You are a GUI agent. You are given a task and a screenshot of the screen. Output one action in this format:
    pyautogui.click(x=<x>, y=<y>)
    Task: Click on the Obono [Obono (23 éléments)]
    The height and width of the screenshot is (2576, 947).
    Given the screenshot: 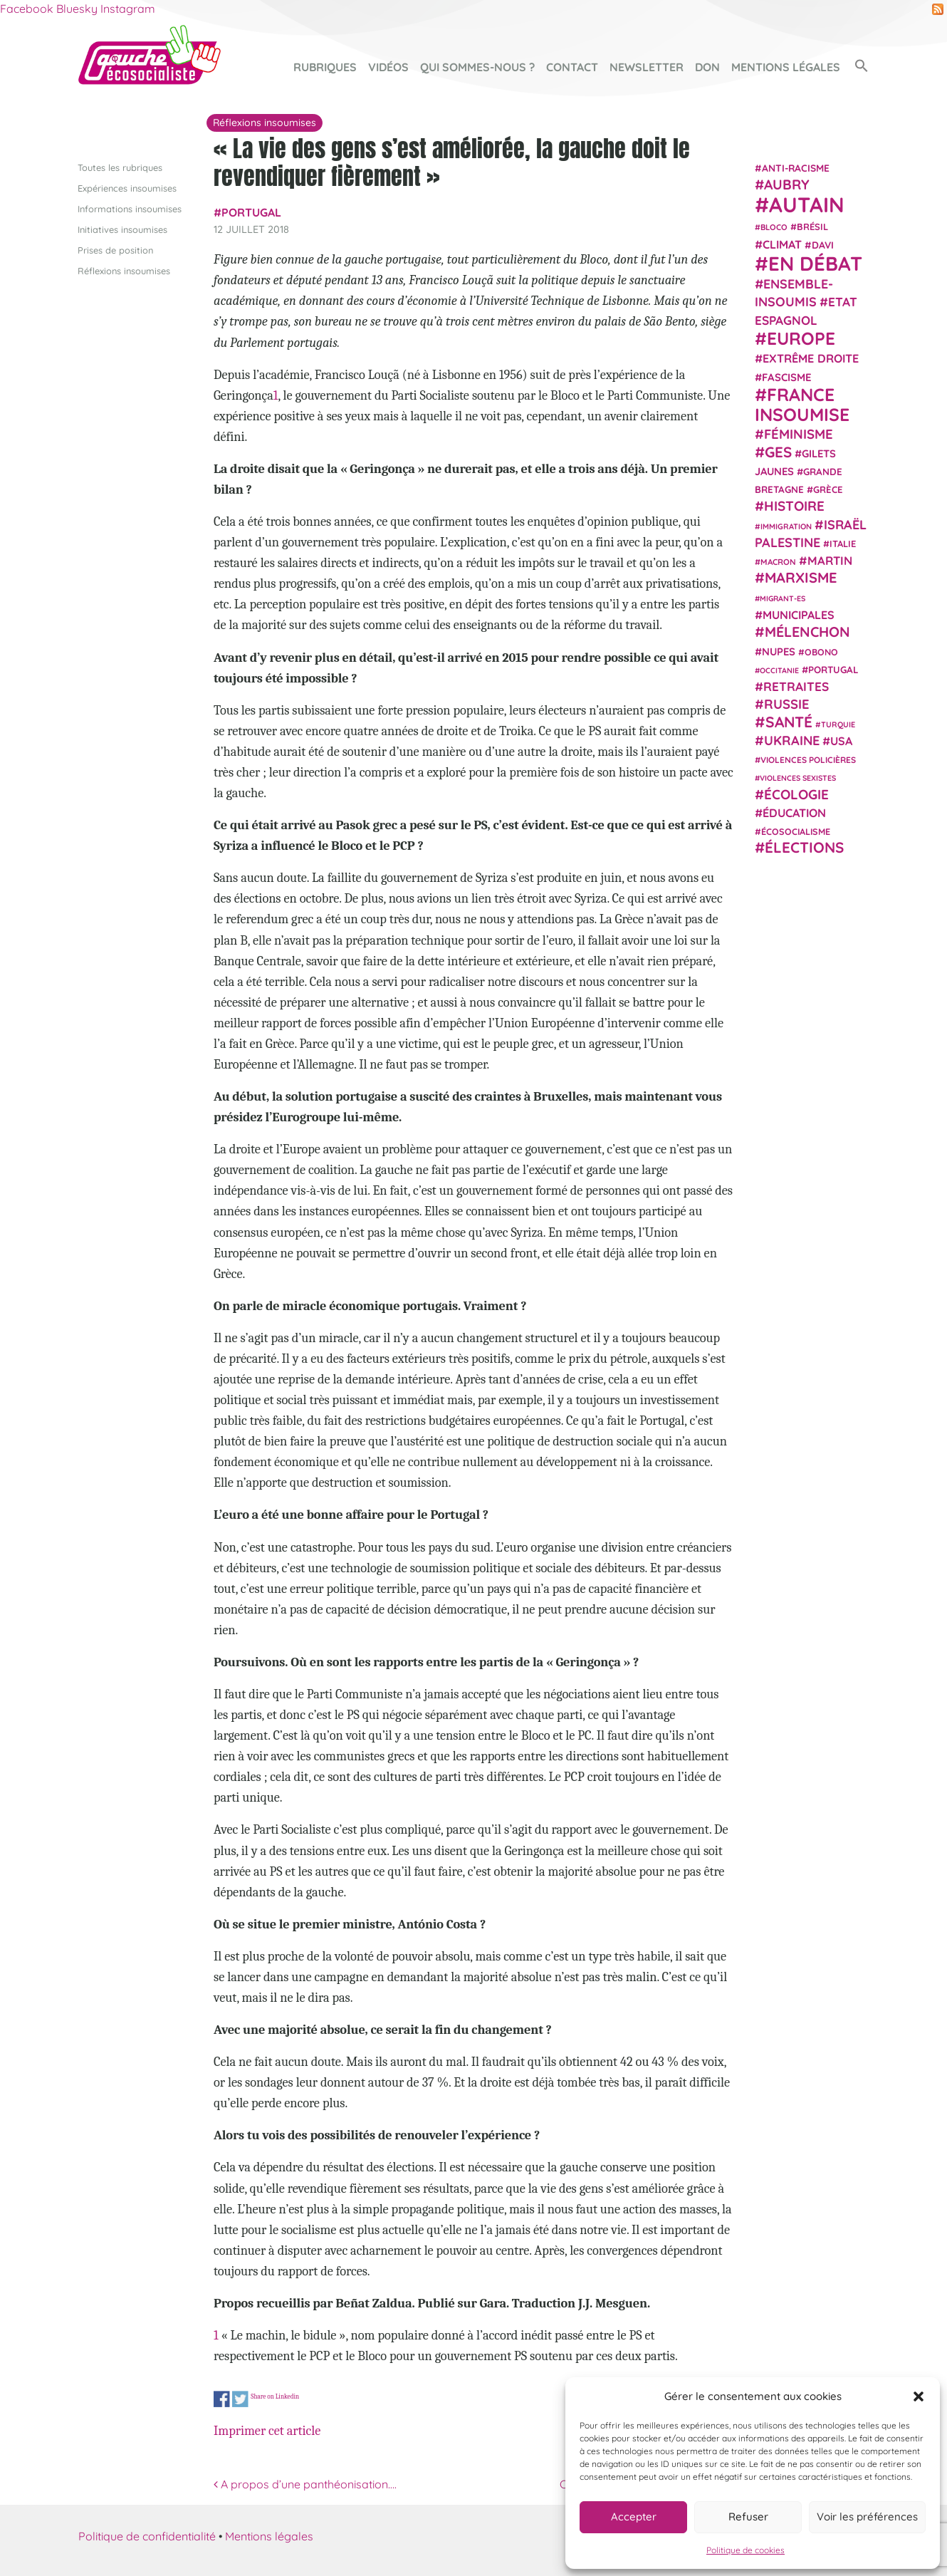 What is the action you would take?
    pyautogui.click(x=821, y=651)
    